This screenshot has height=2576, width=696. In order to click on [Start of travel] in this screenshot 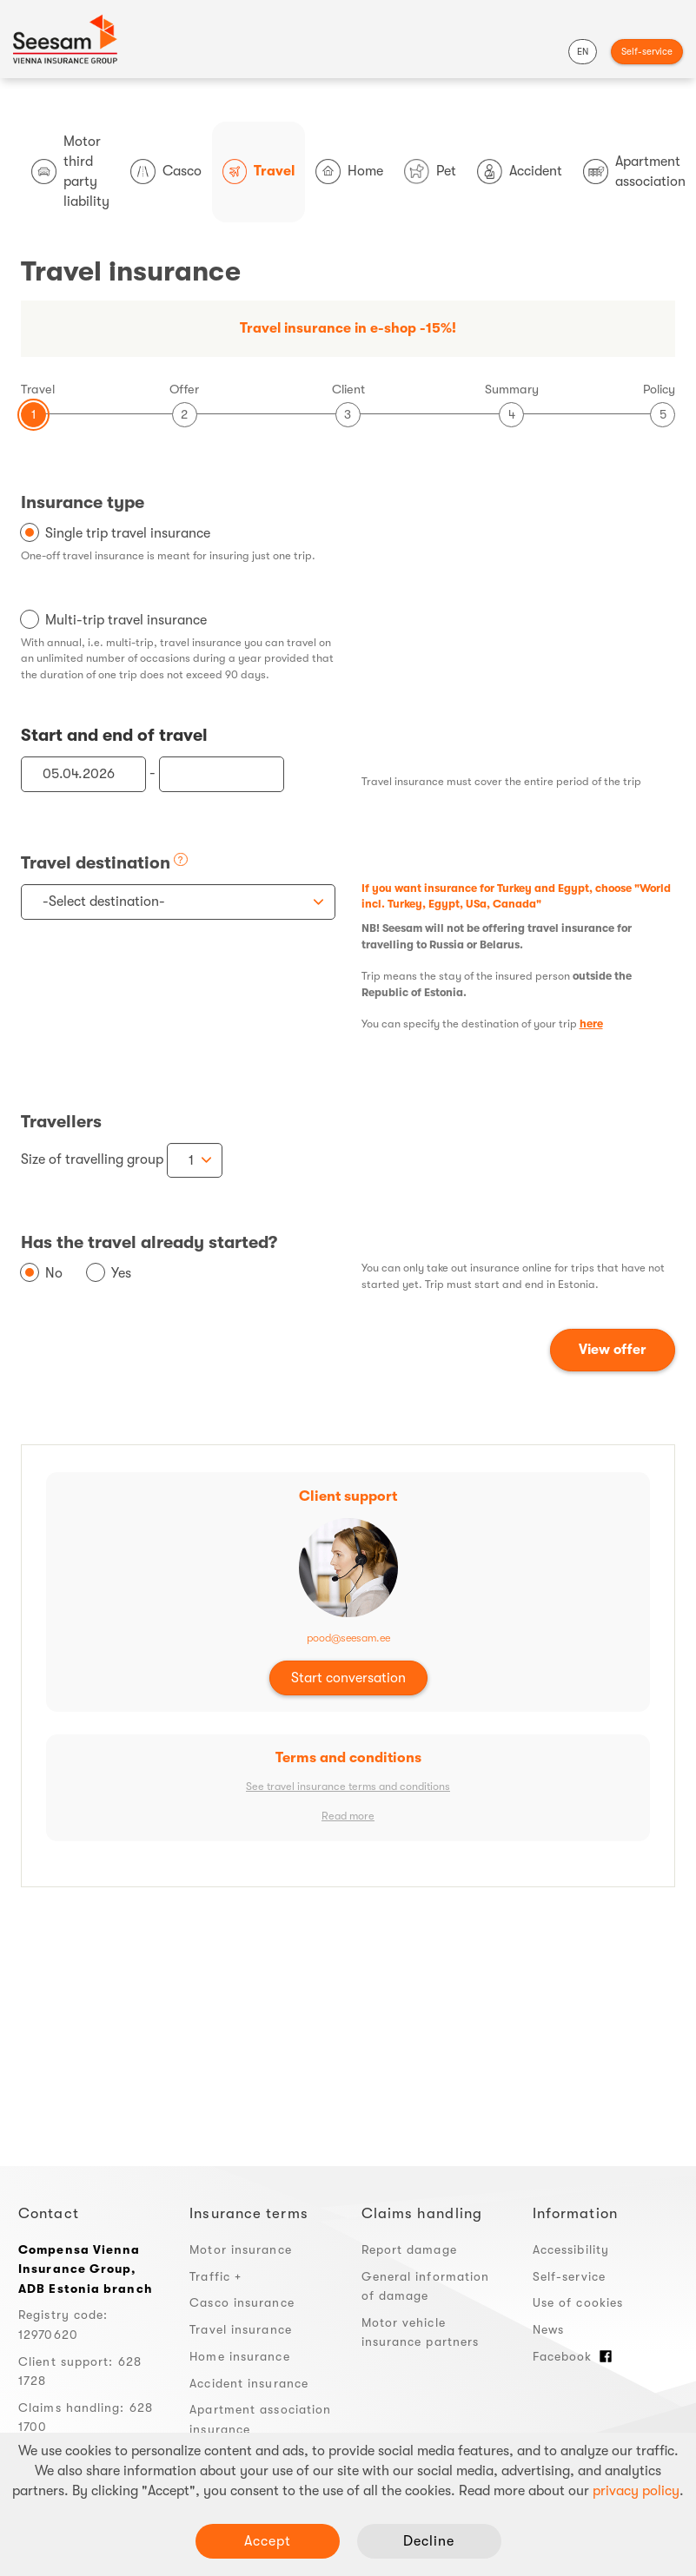, I will do `click(83, 774)`.